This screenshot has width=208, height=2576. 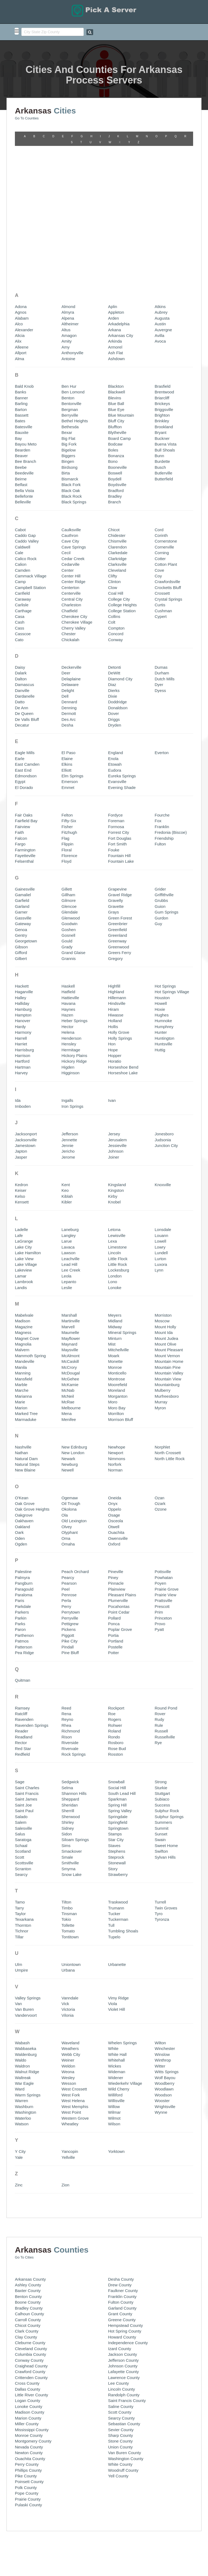 I want to click on Enola, so click(x=113, y=616).